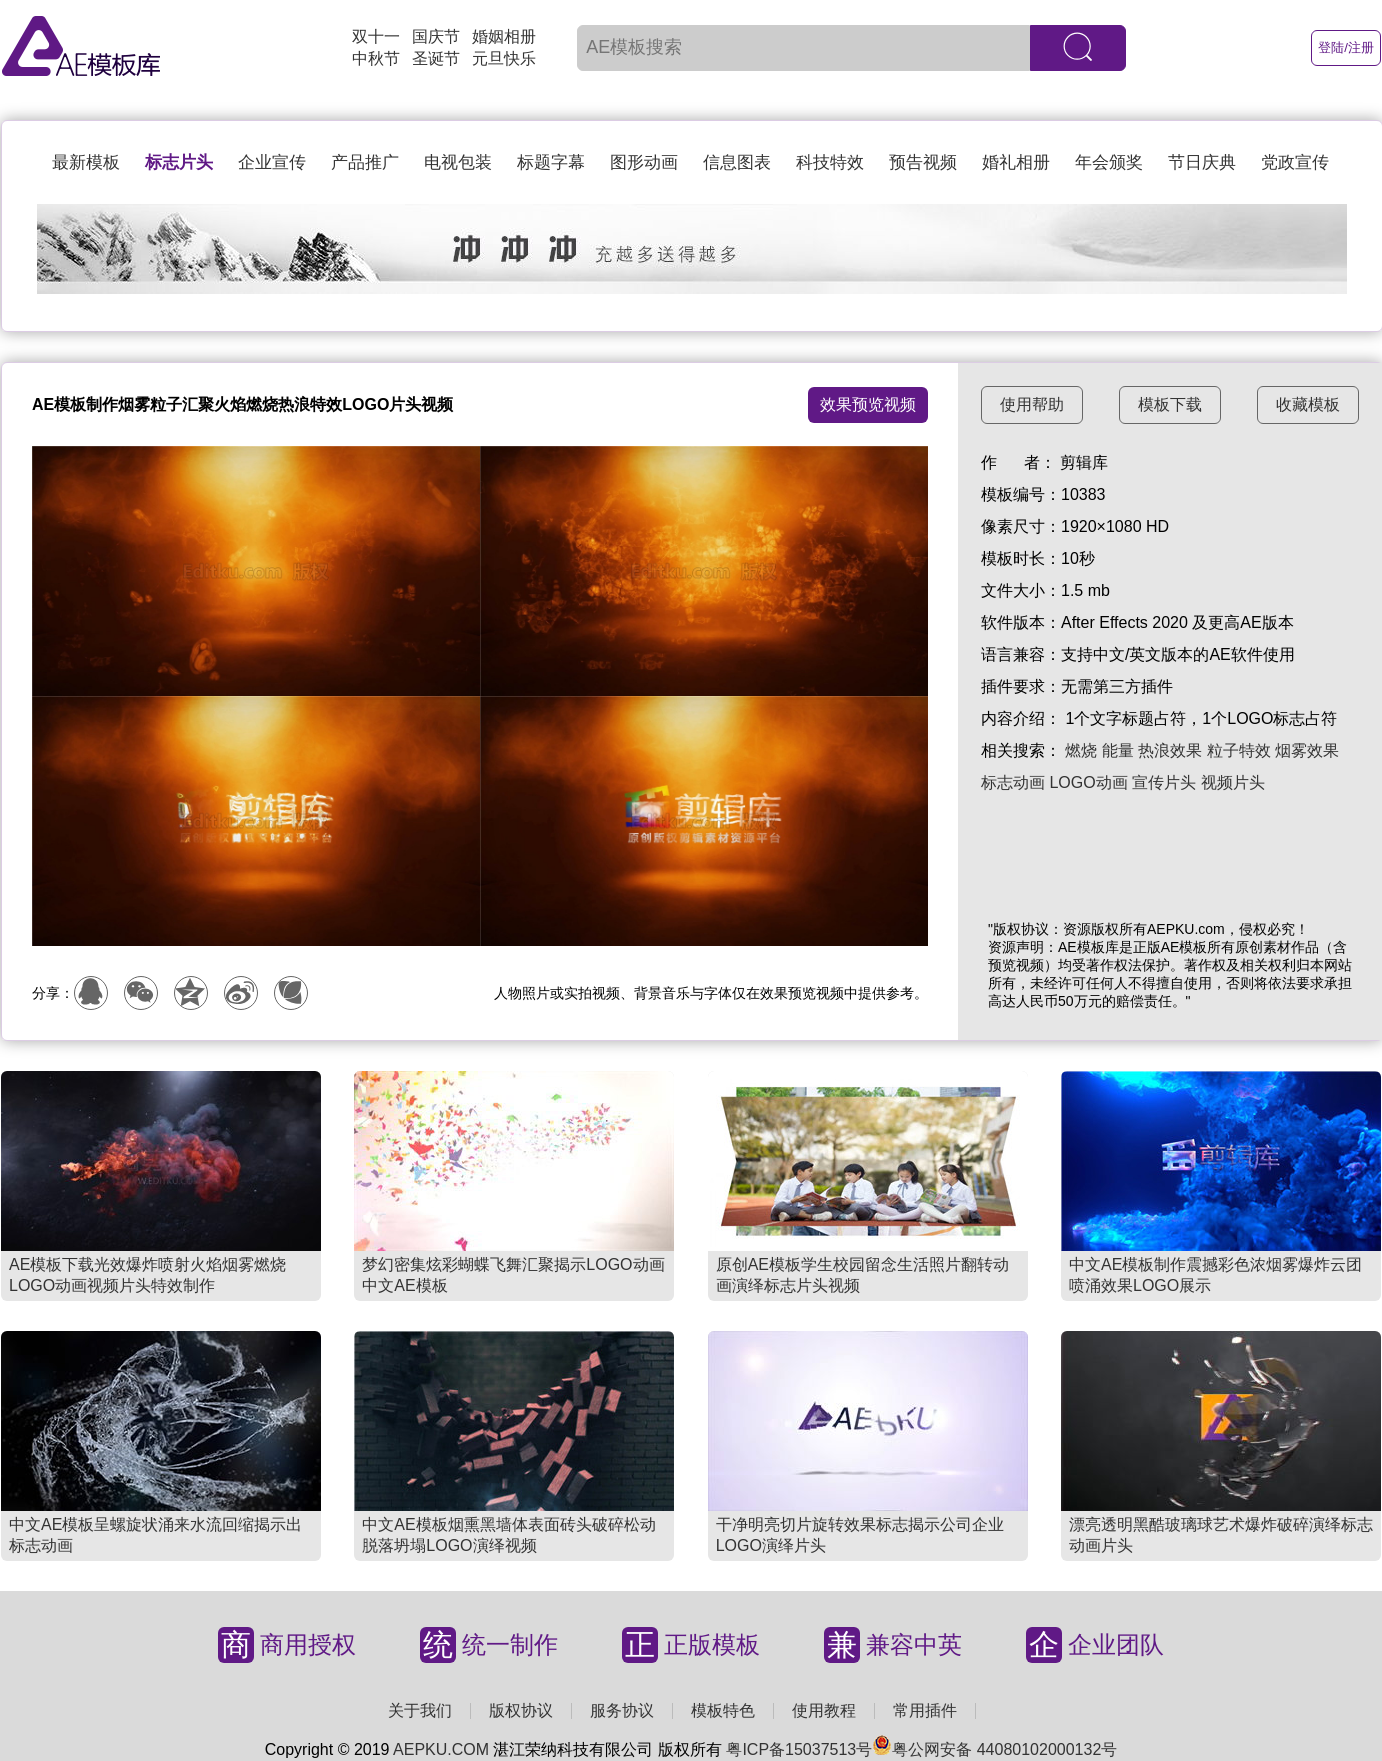  Describe the element at coordinates (1013, 782) in the screenshot. I see `标志动画` at that location.